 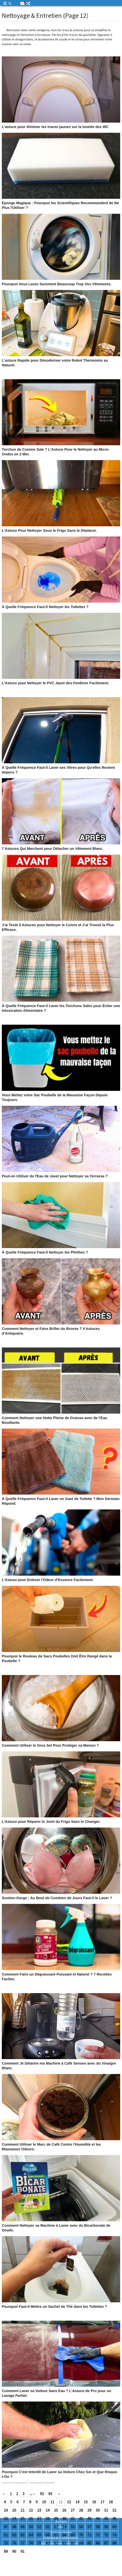 What do you see at coordinates (48, 2518) in the screenshot?
I see `38` at bounding box center [48, 2518].